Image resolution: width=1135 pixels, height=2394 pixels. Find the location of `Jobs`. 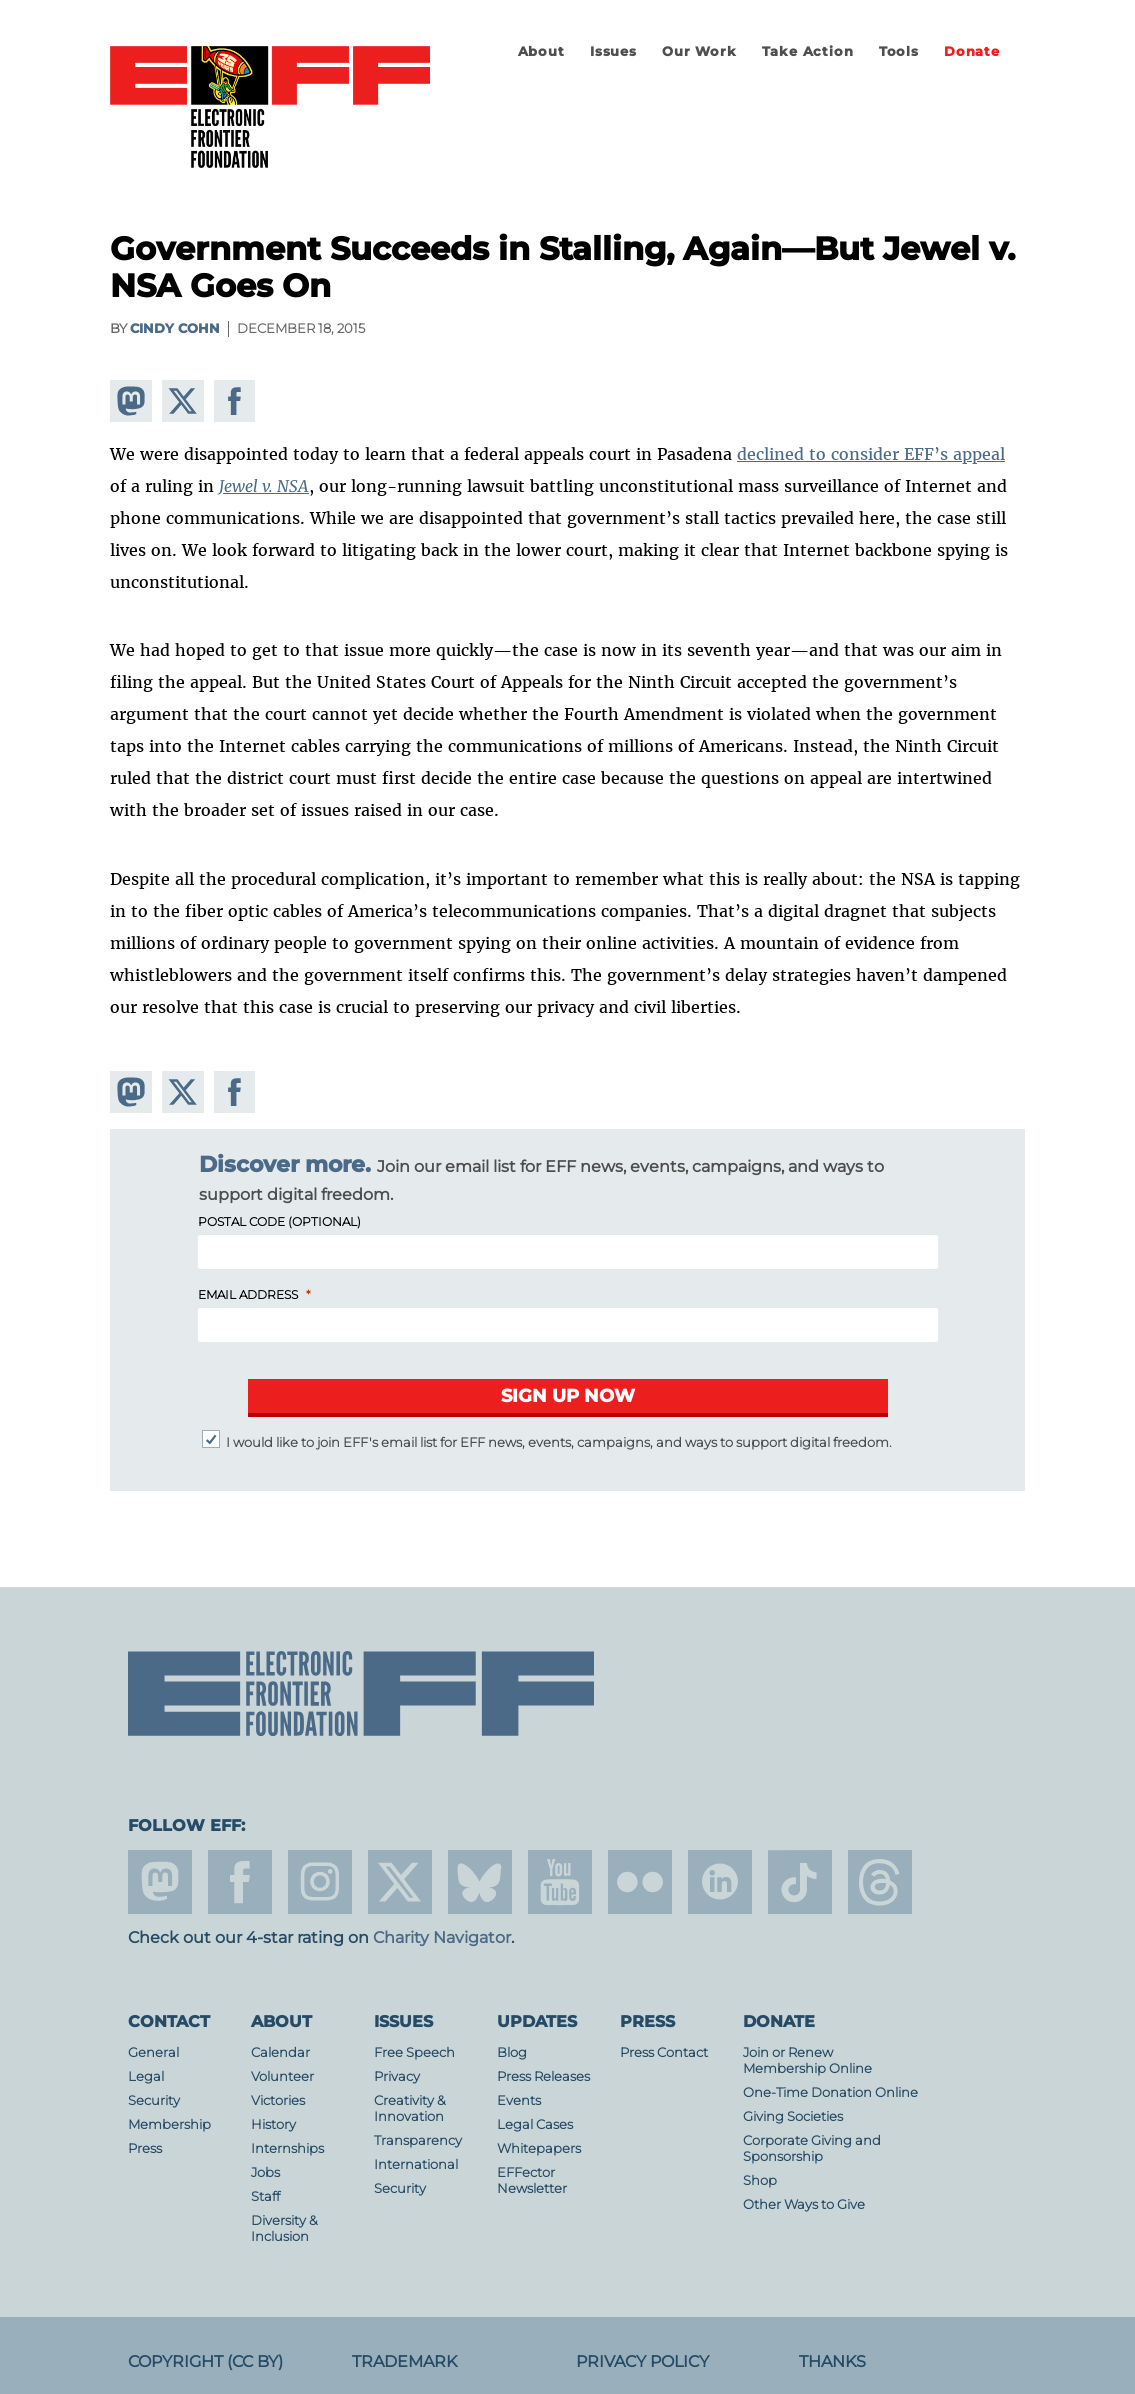

Jobs is located at coordinates (265, 2172).